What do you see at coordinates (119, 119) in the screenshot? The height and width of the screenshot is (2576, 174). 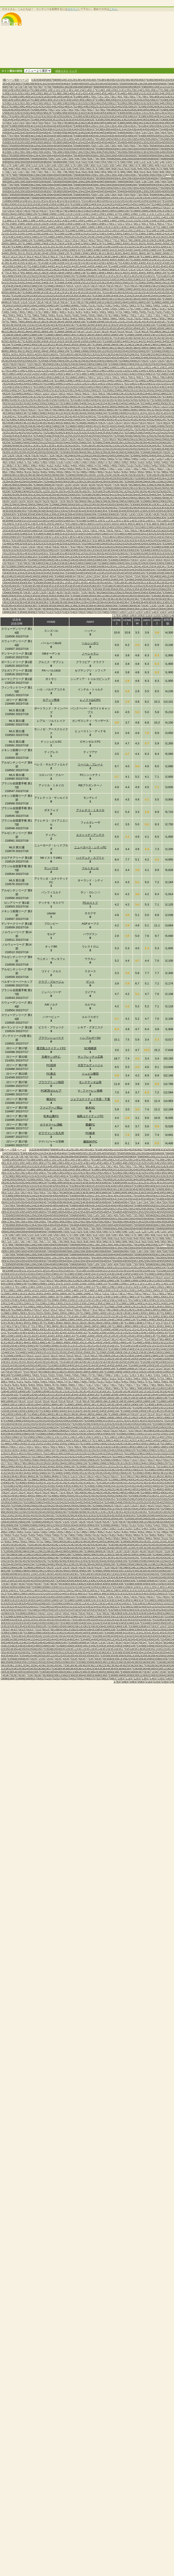 I see `[361]` at bounding box center [119, 119].